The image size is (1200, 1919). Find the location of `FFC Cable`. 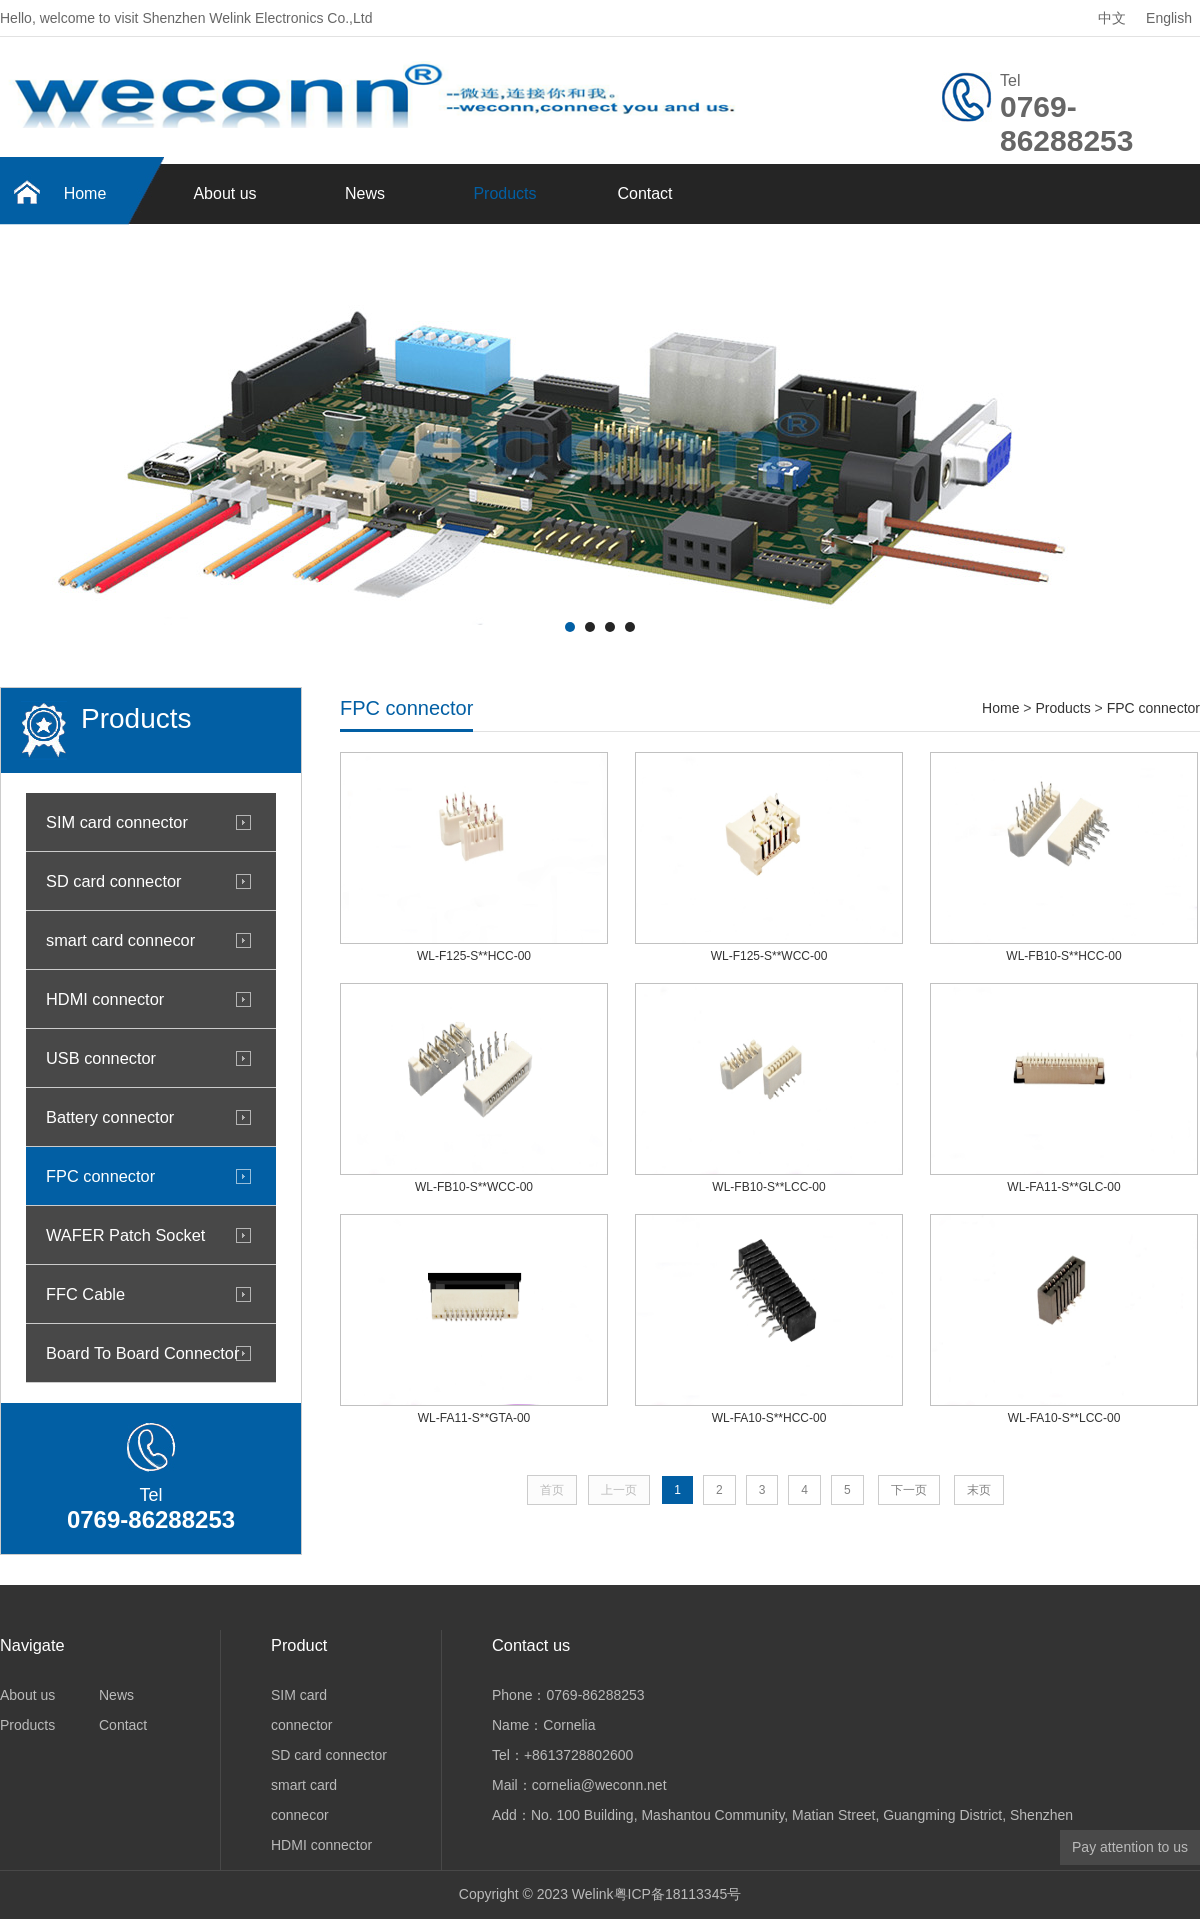

FFC Cable is located at coordinates (85, 1294).